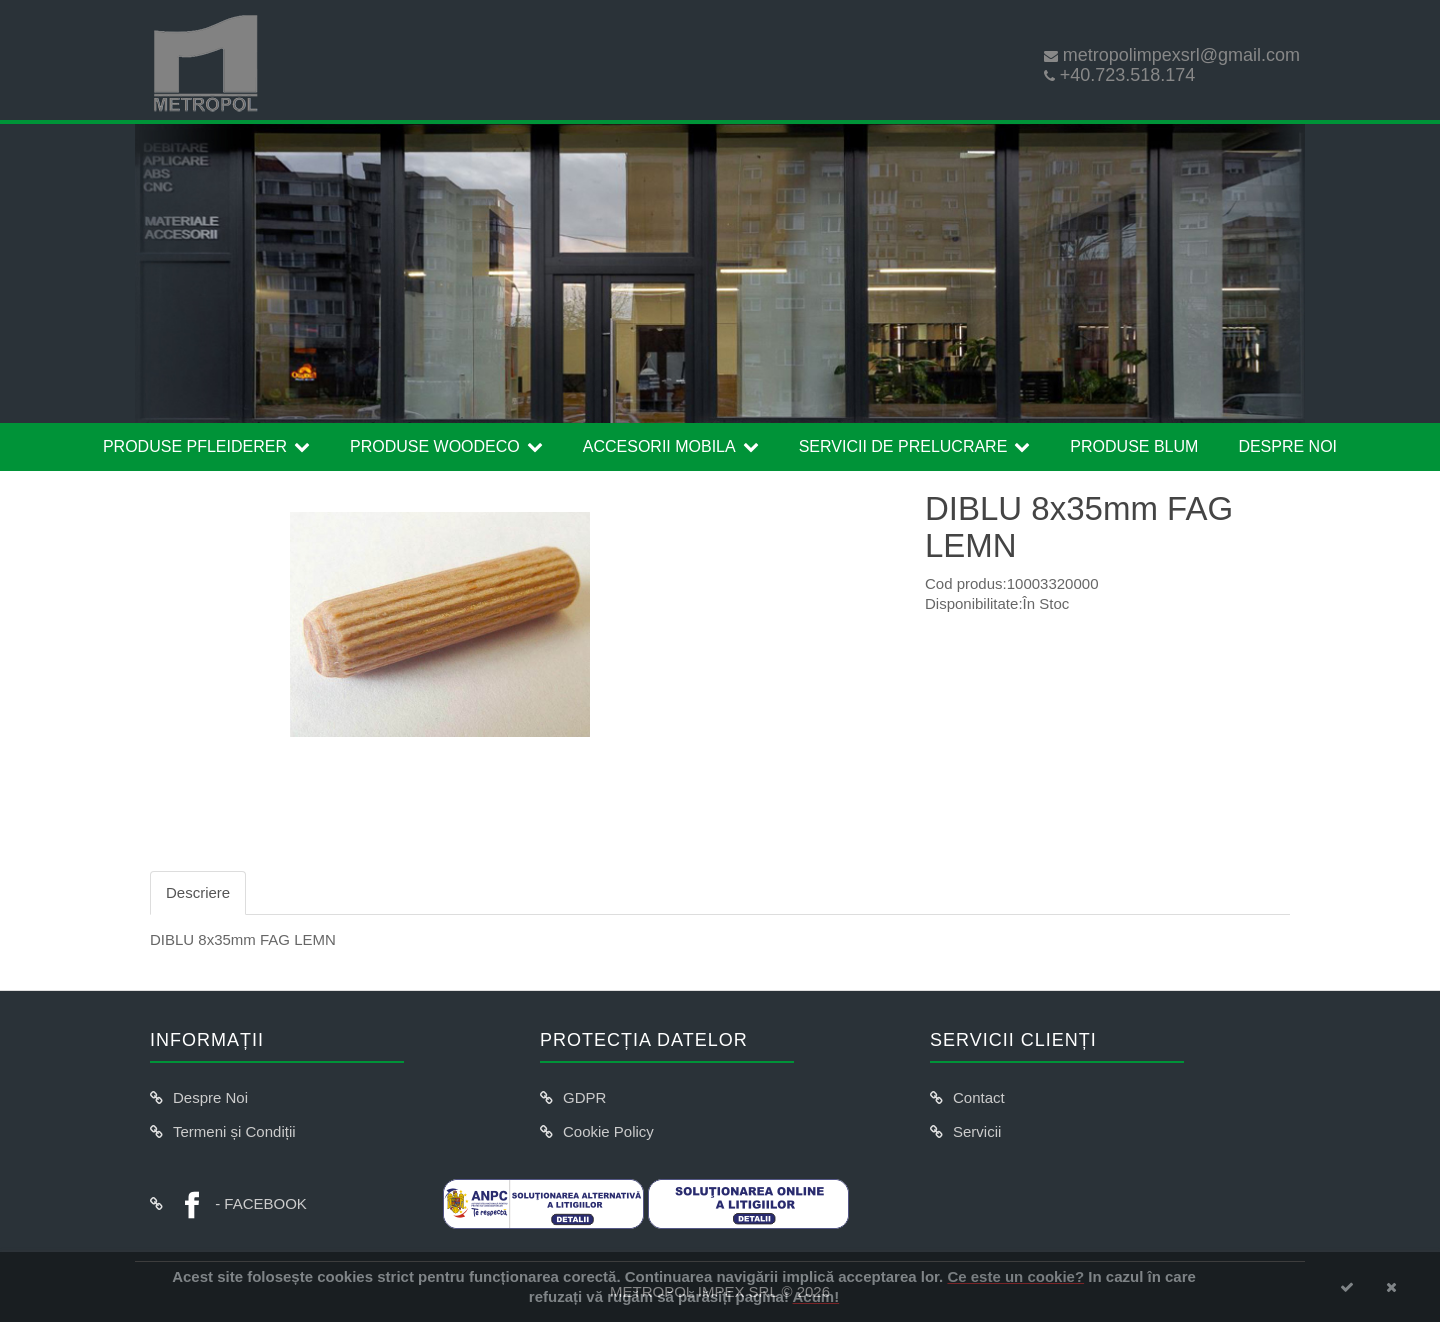 The width and height of the screenshot is (1440, 1322). Describe the element at coordinates (234, 1131) in the screenshot. I see `Termeni și Condiții` at that location.